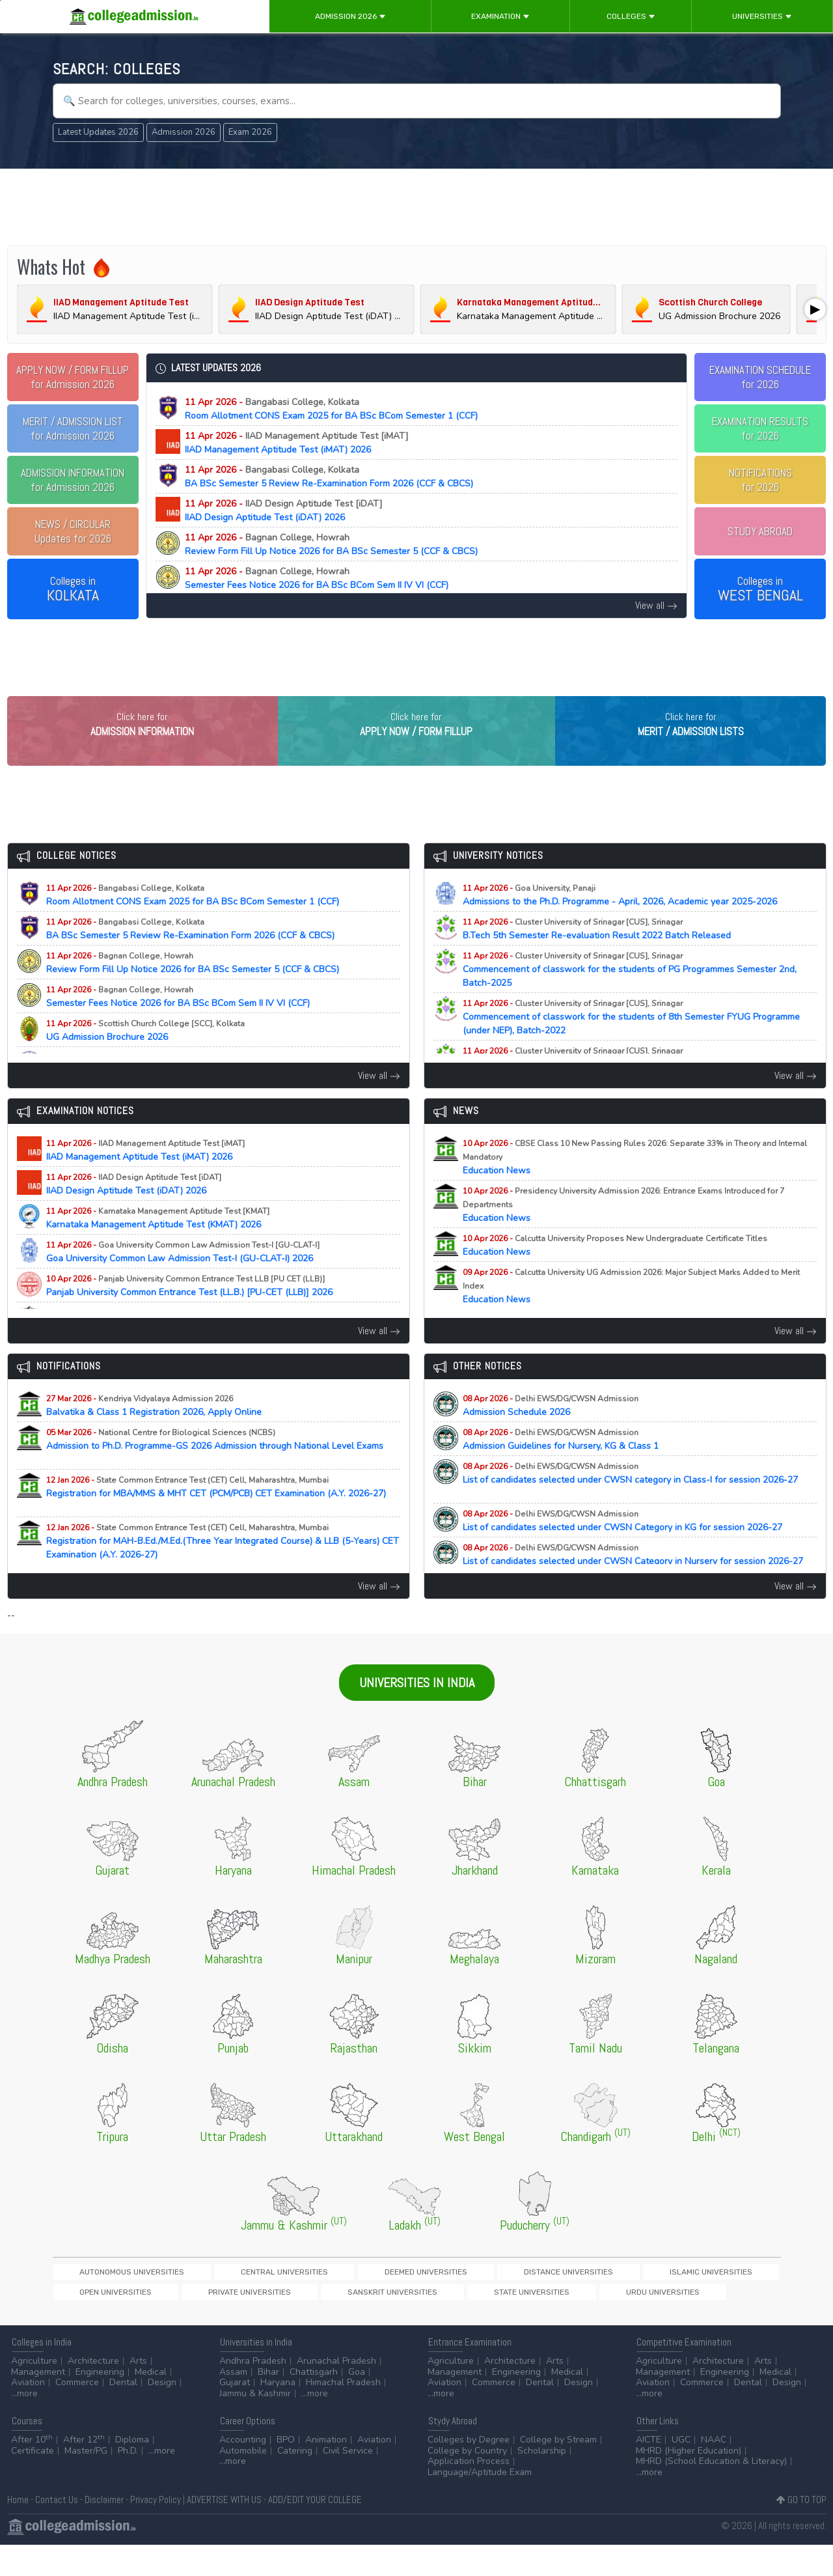  What do you see at coordinates (268, 2403) in the screenshot?
I see `Bihar` at bounding box center [268, 2403].